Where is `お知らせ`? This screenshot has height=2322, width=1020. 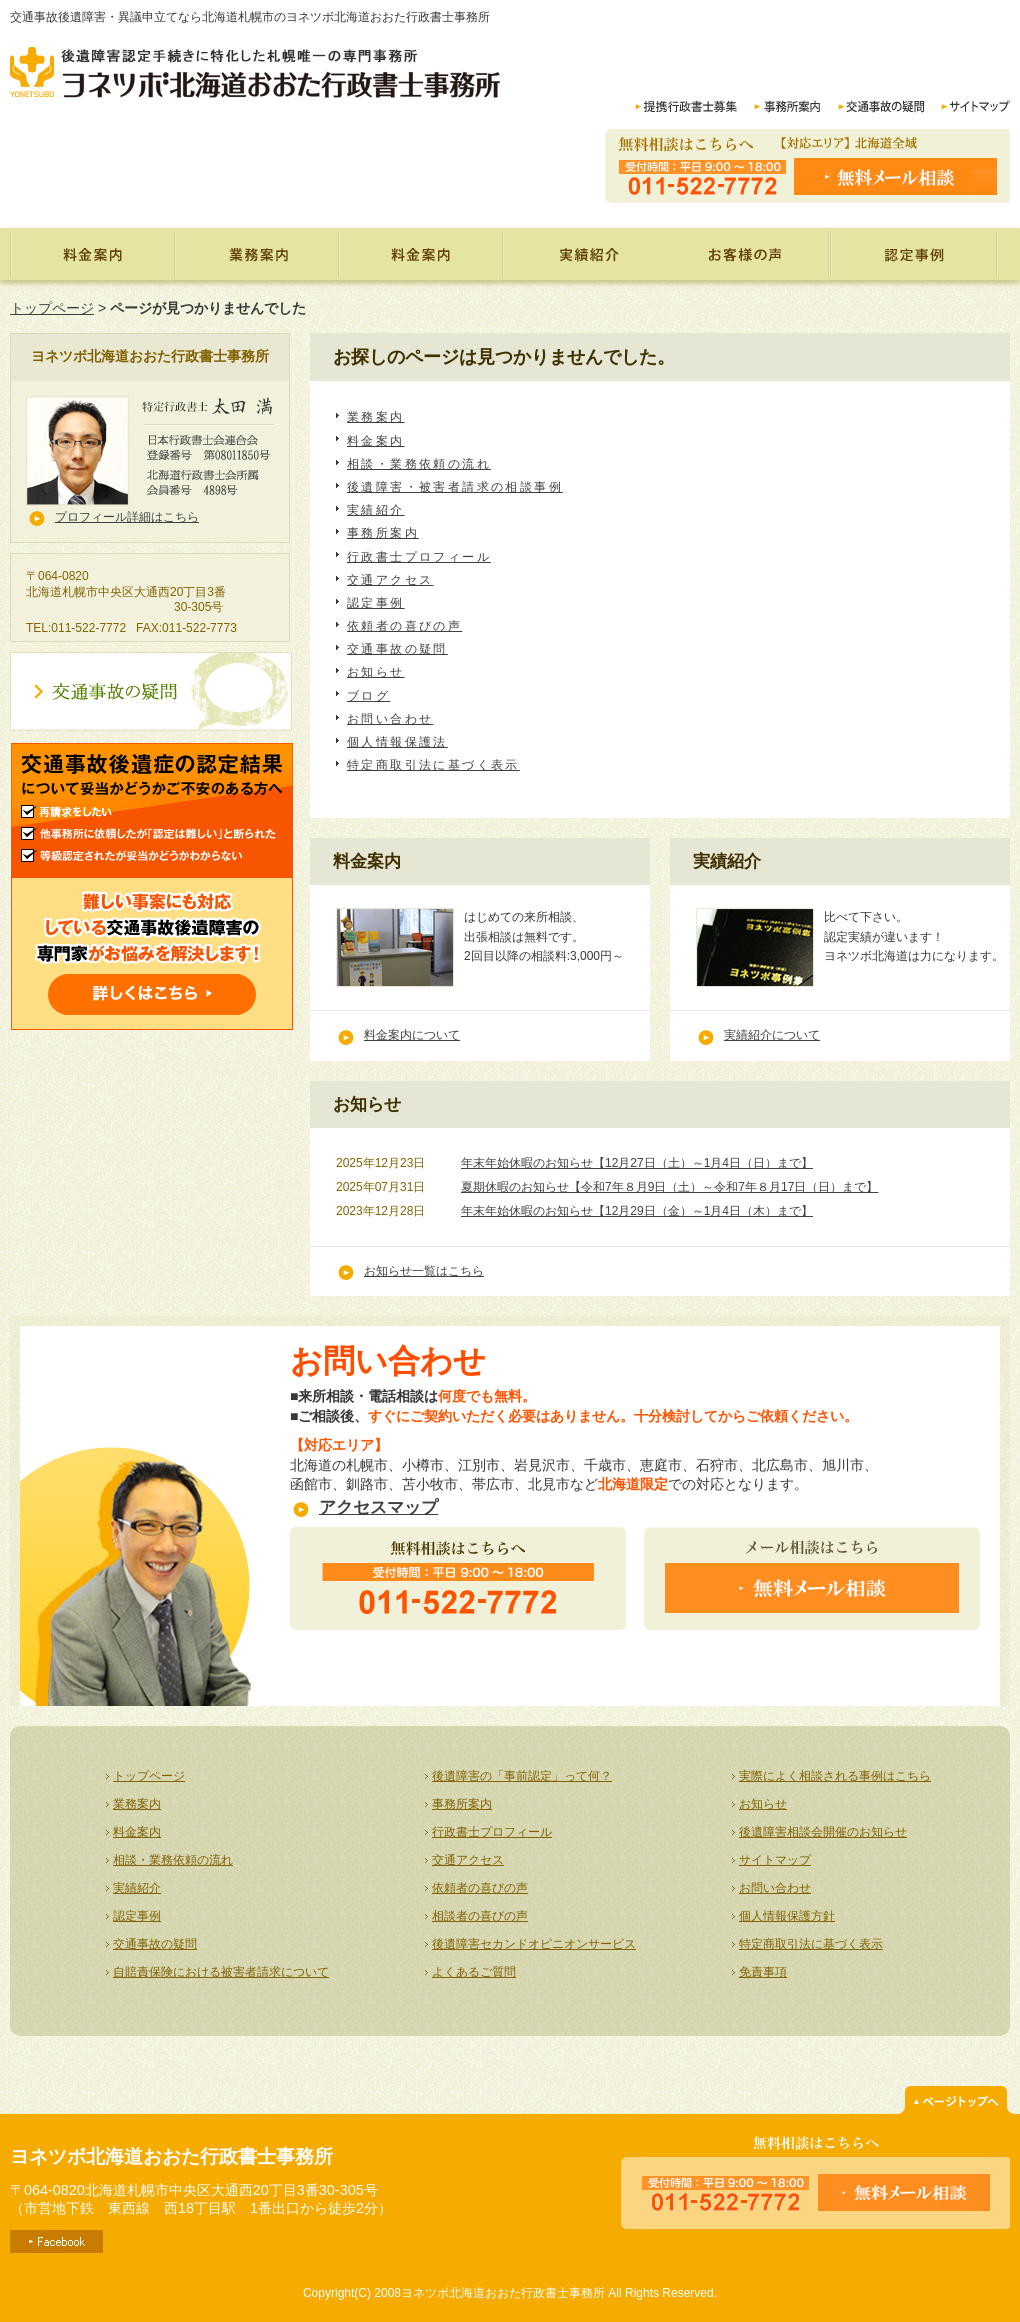
お知らせ is located at coordinates (376, 672).